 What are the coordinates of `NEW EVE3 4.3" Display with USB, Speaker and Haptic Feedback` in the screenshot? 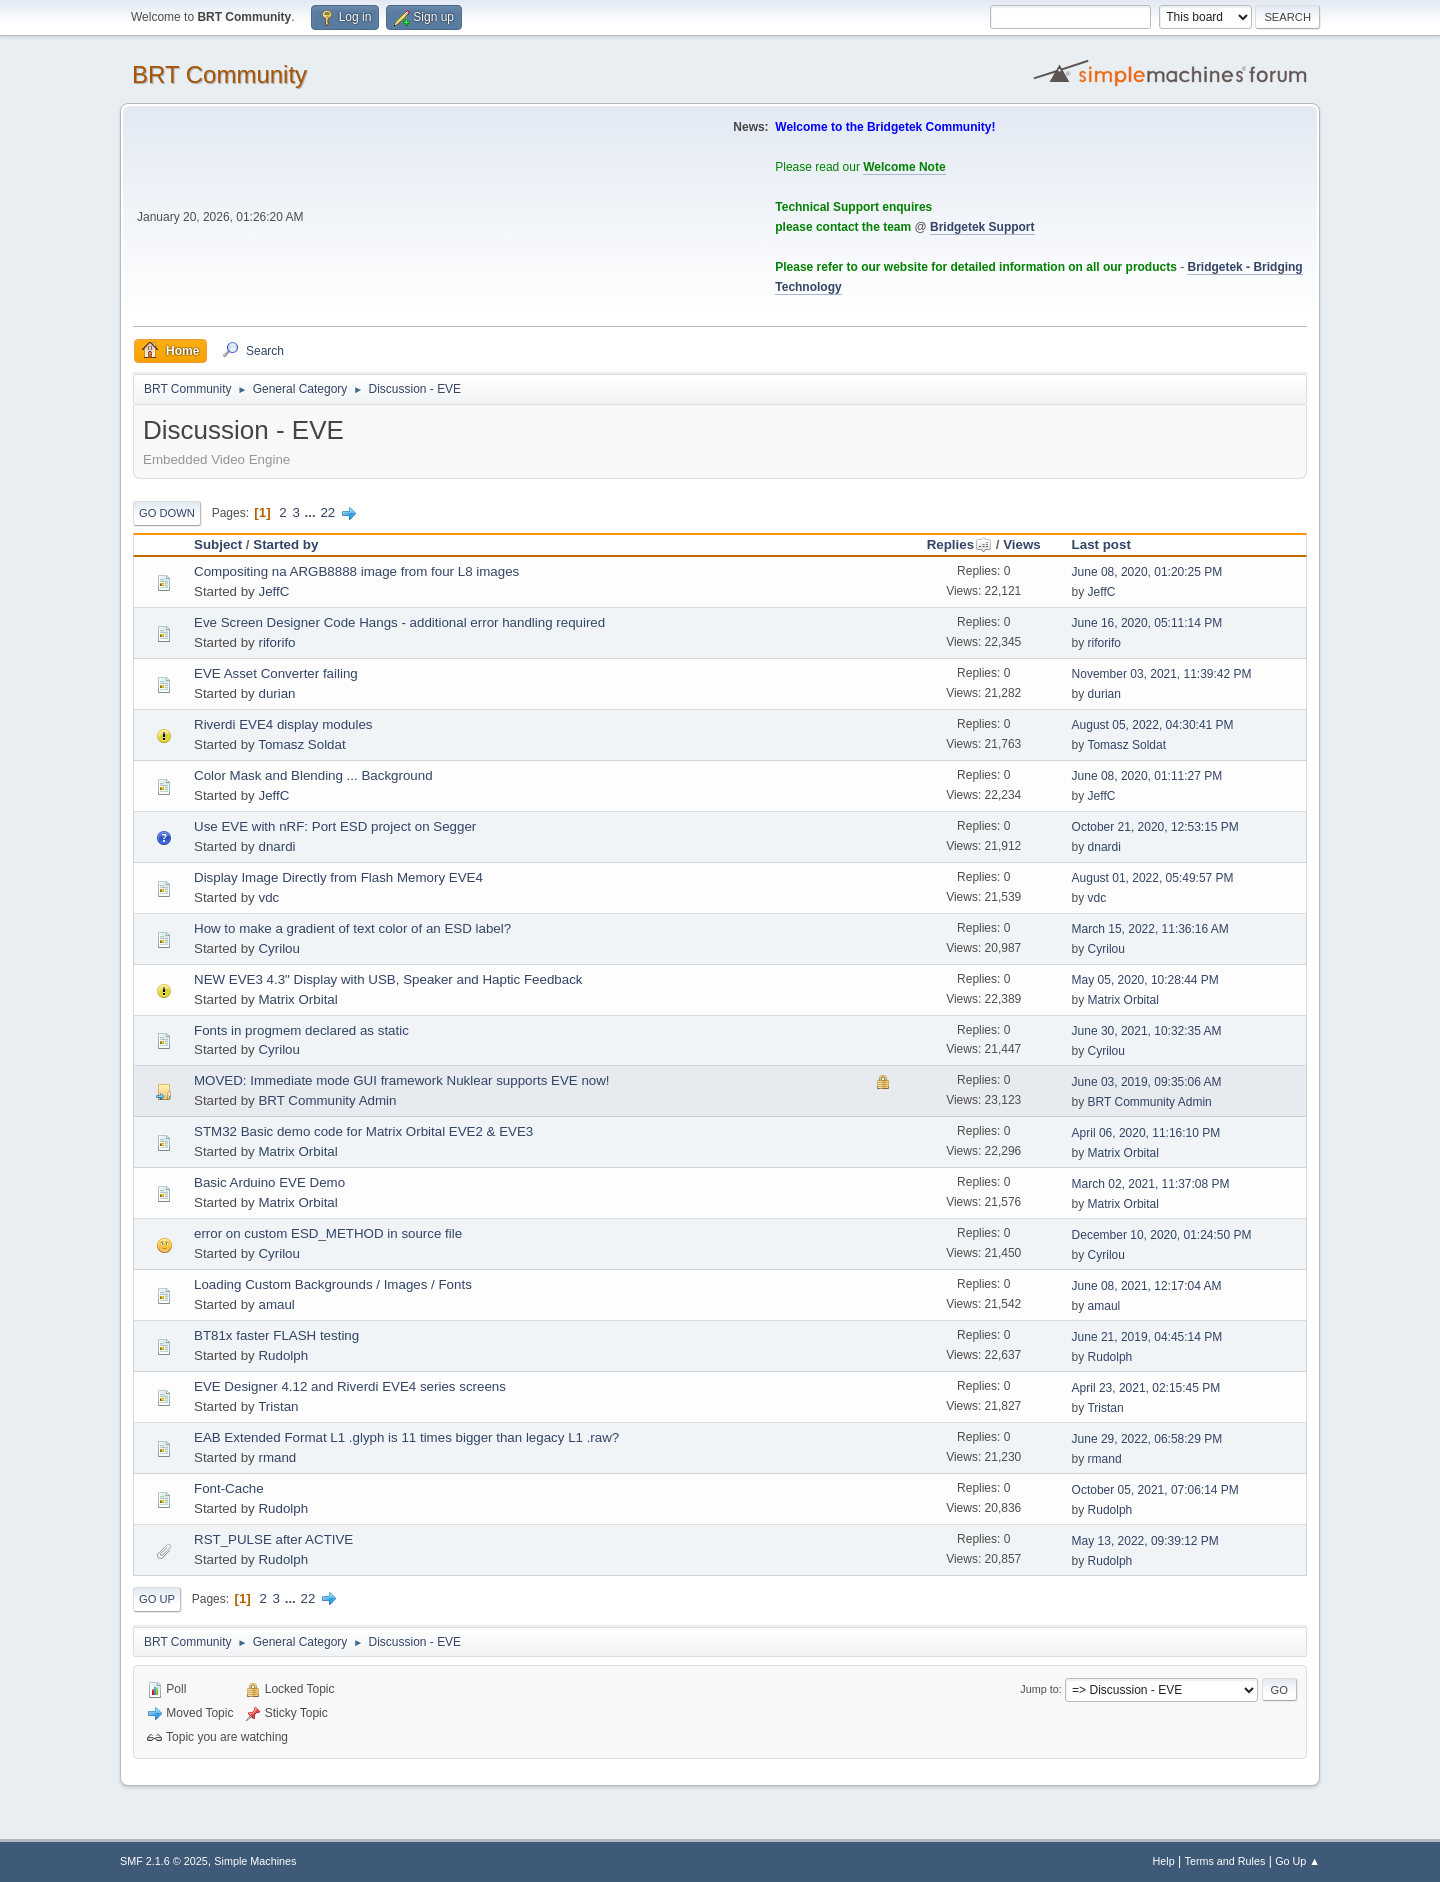 It's located at (388, 979).